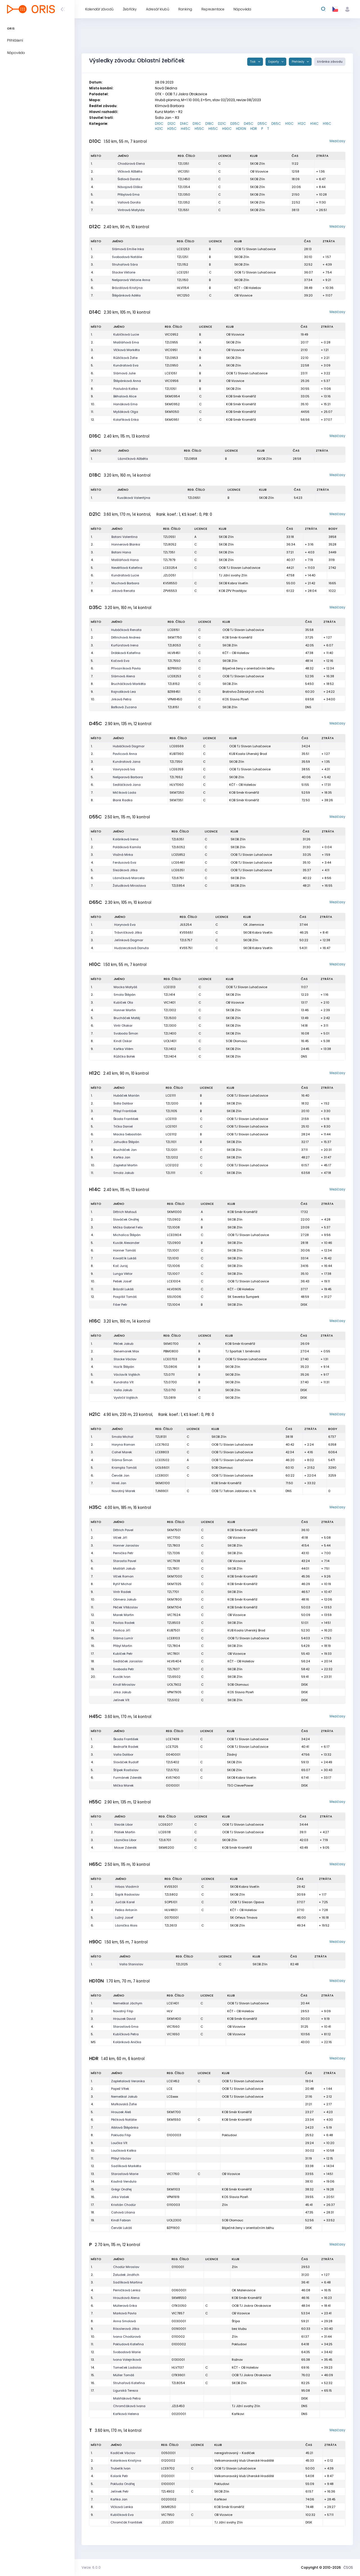  I want to click on OOB TJ Tatran Jablonec n. N., so click(234, 1491).